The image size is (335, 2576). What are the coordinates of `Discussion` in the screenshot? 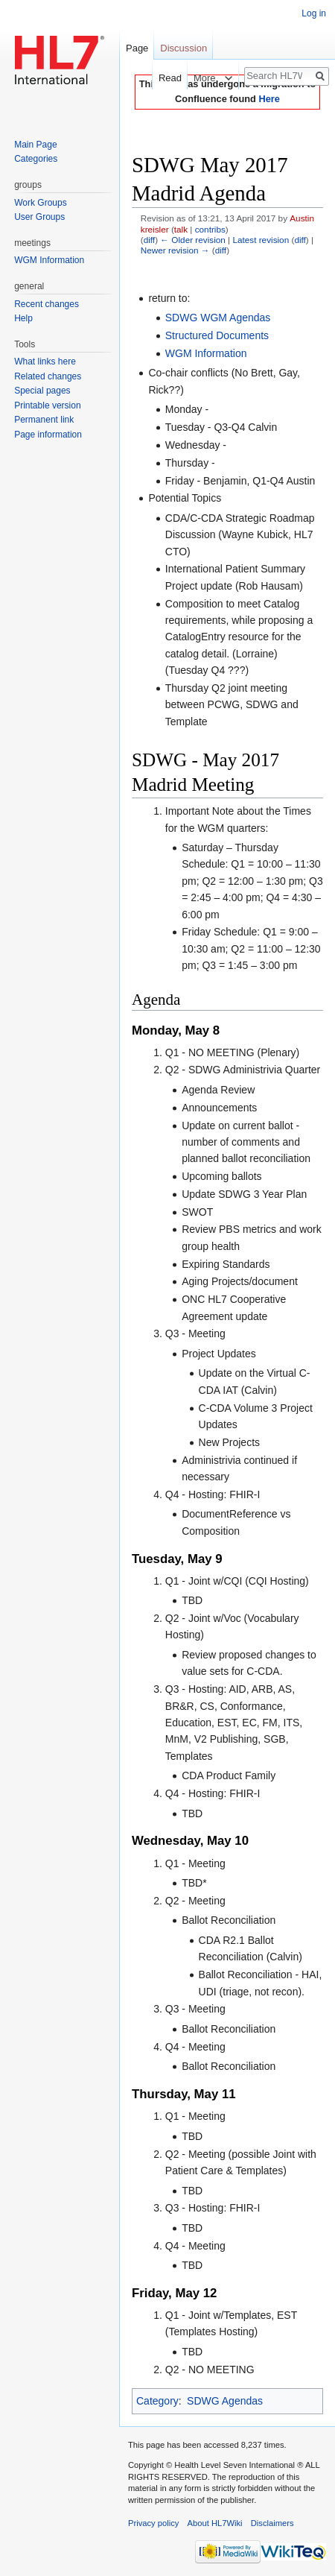 It's located at (183, 48).